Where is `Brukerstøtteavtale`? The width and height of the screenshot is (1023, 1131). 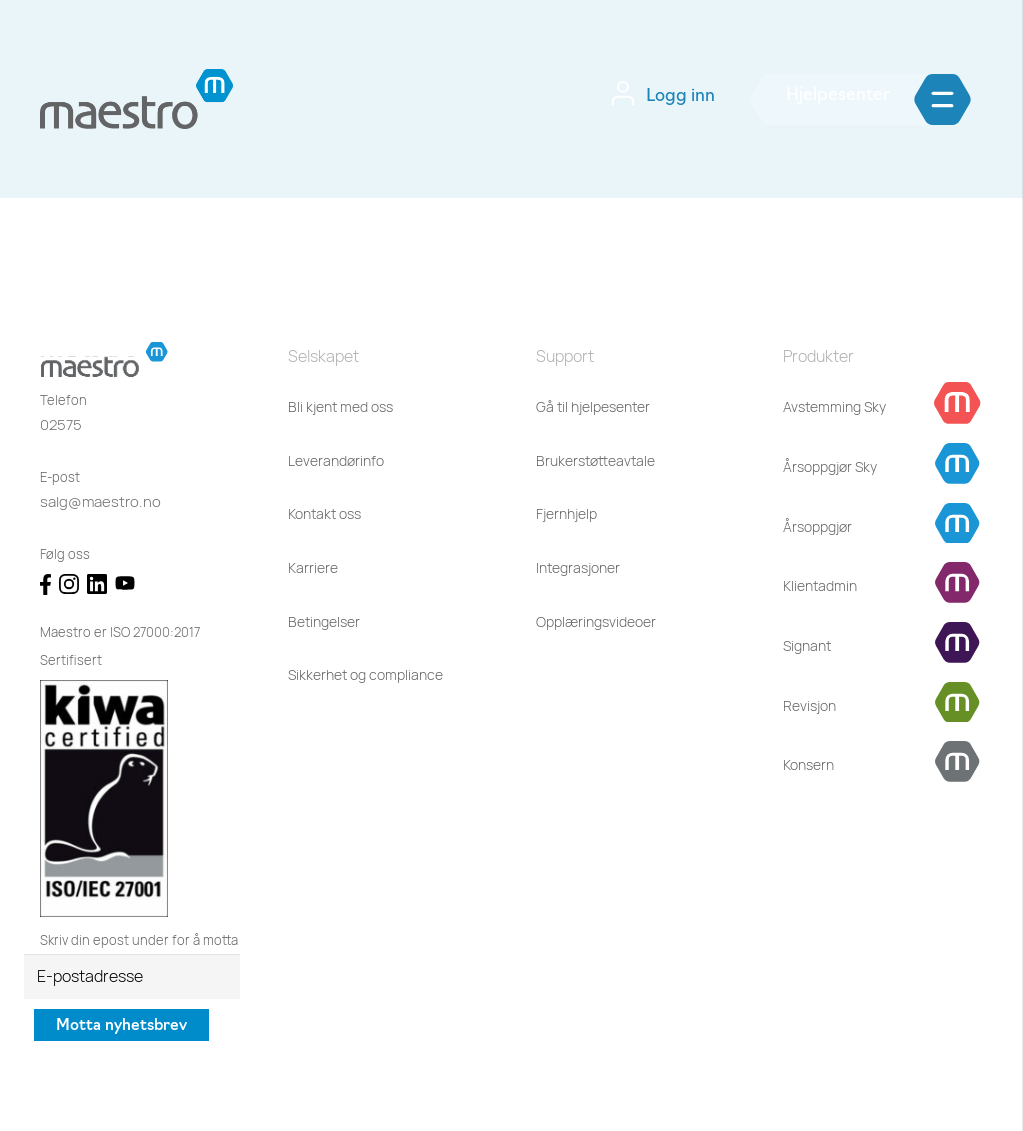 Brukerstøtteavtale is located at coordinates (595, 460).